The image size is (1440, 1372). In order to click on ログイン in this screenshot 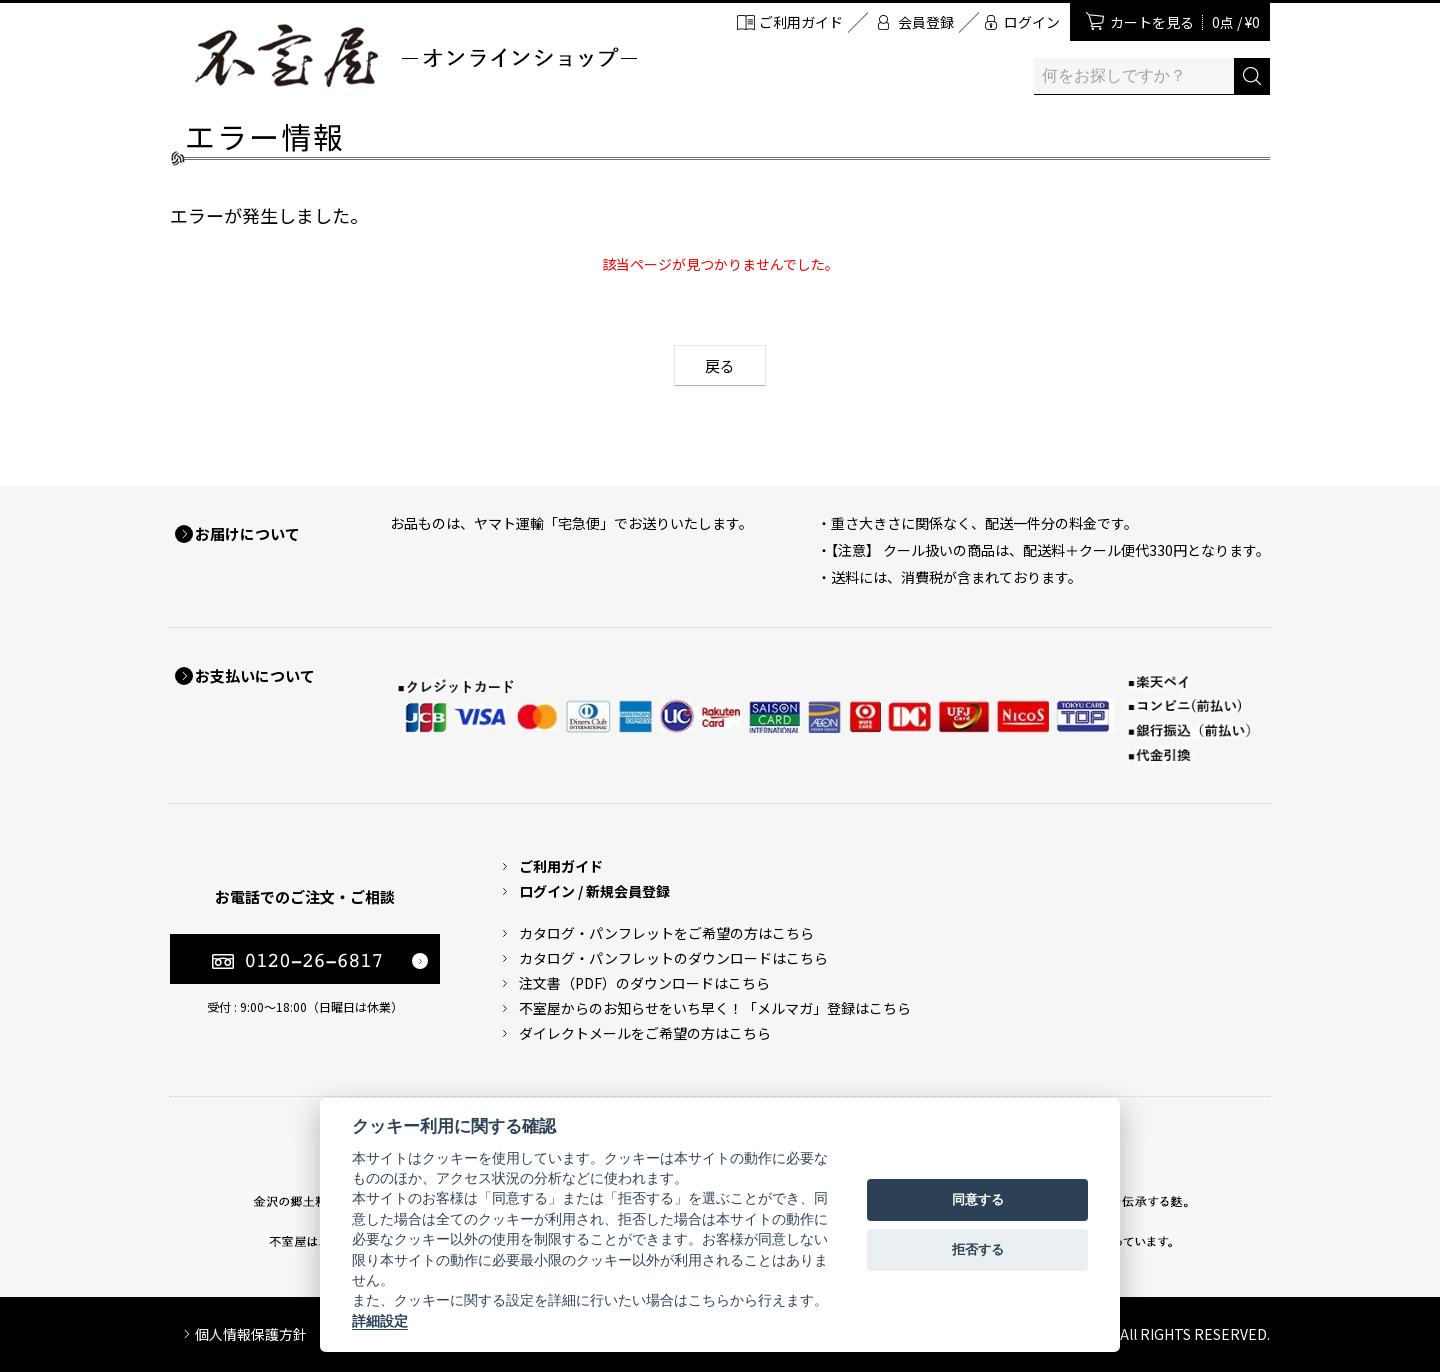, I will do `click(1032, 22)`.